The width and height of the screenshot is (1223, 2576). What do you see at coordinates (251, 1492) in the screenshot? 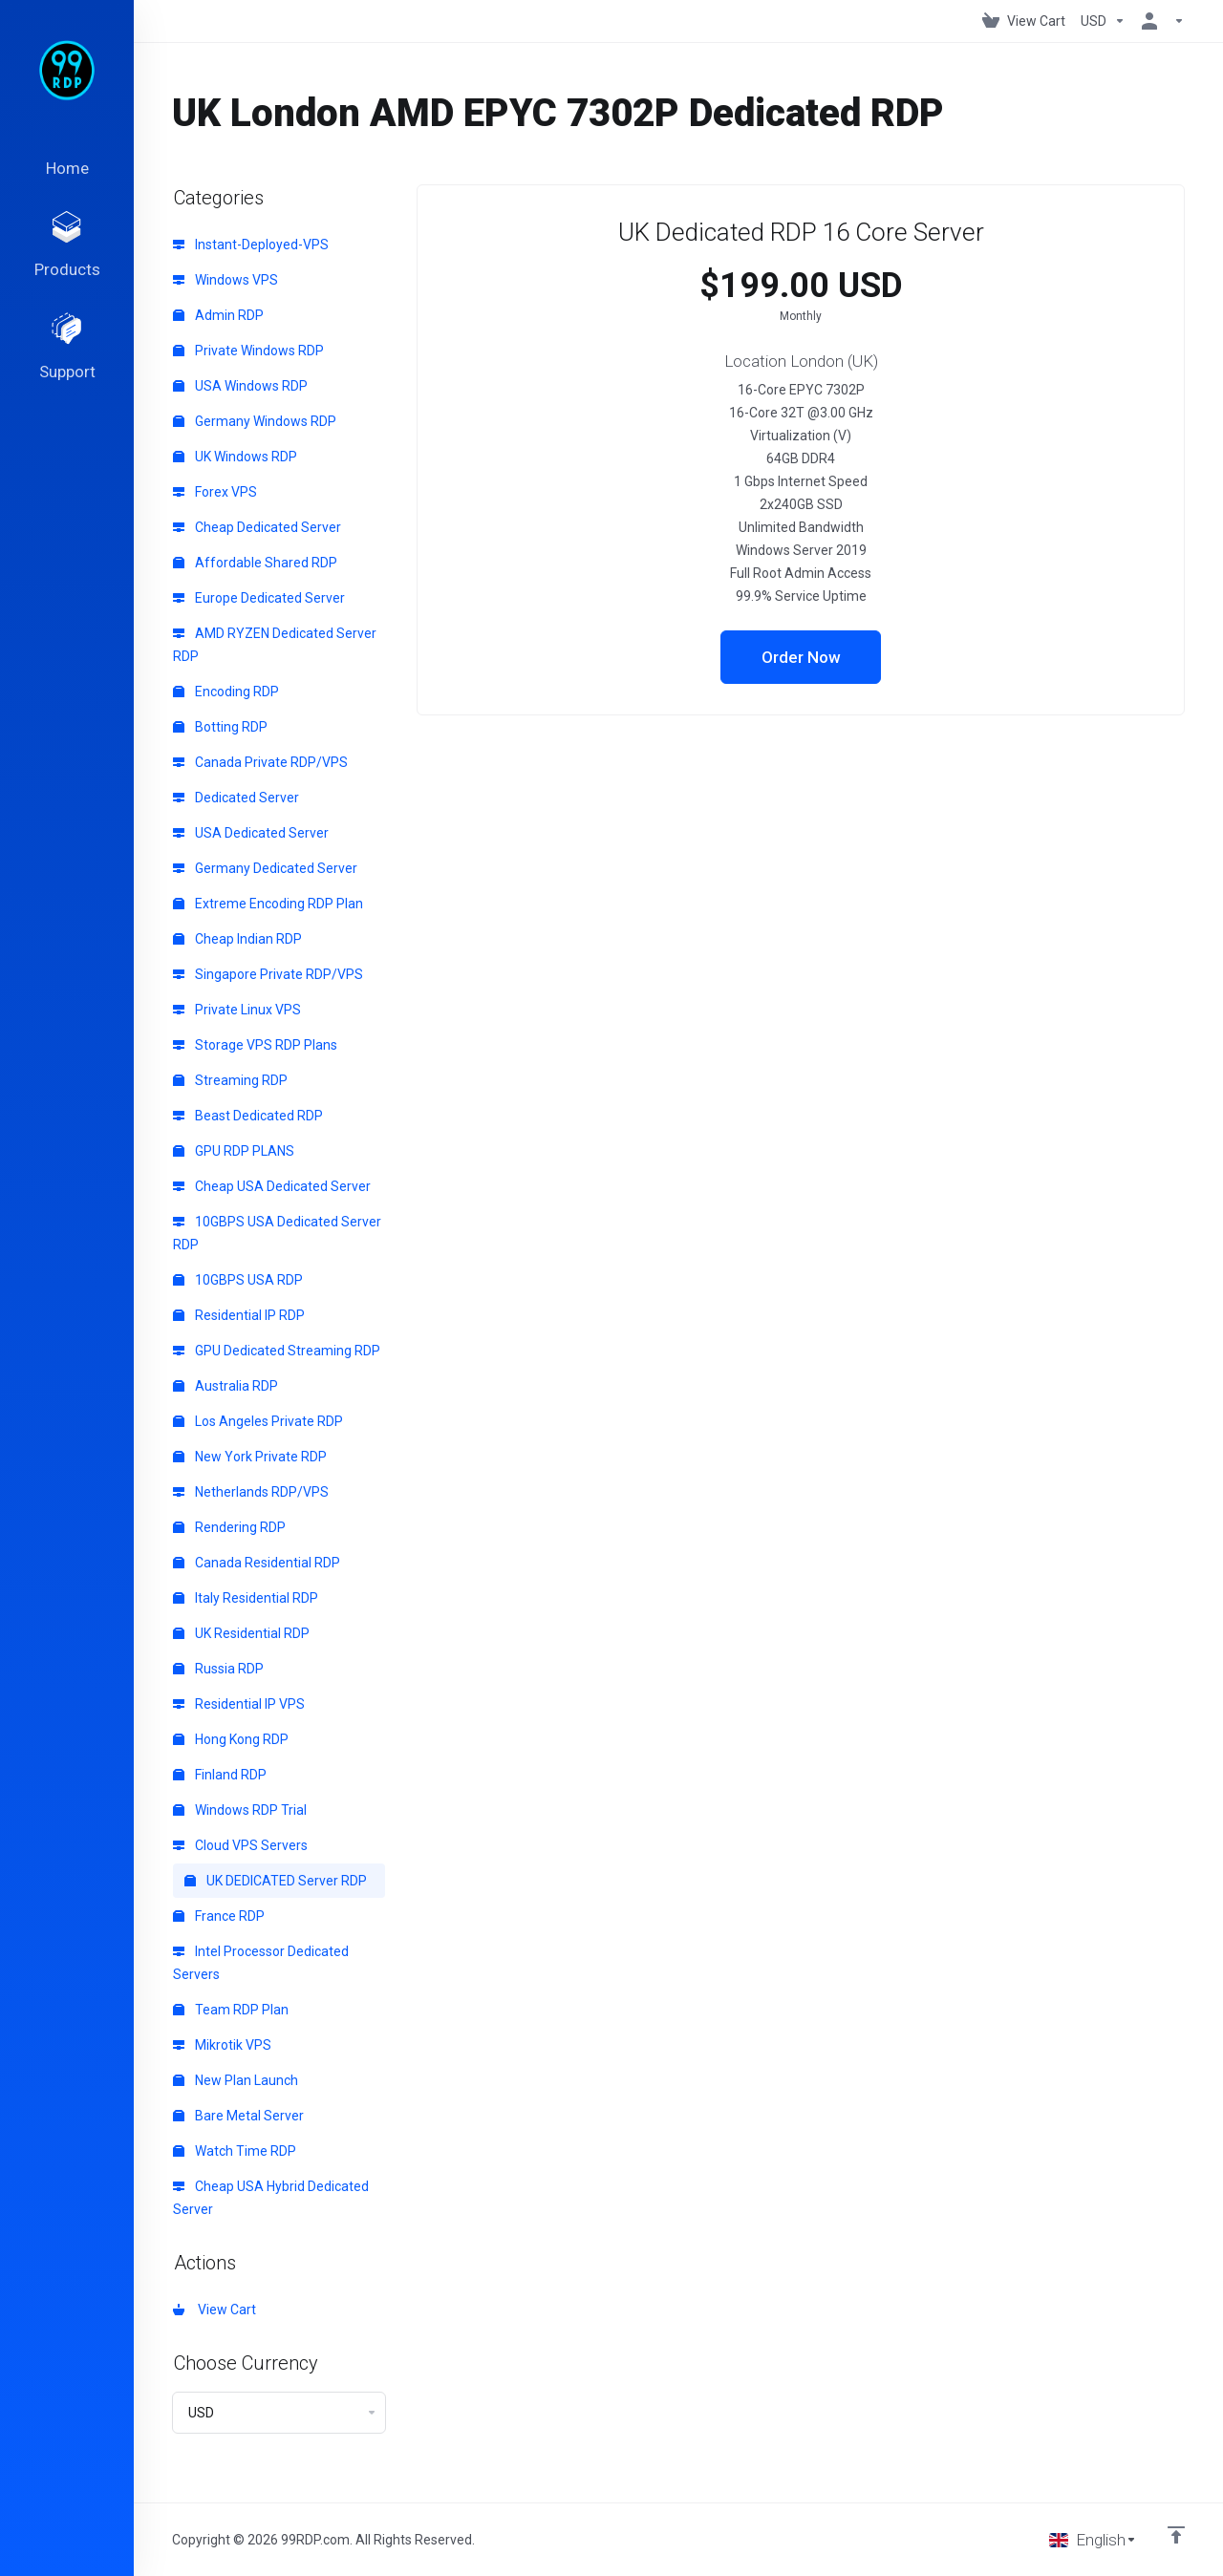
I see `Netherlands RDP/VPS` at bounding box center [251, 1492].